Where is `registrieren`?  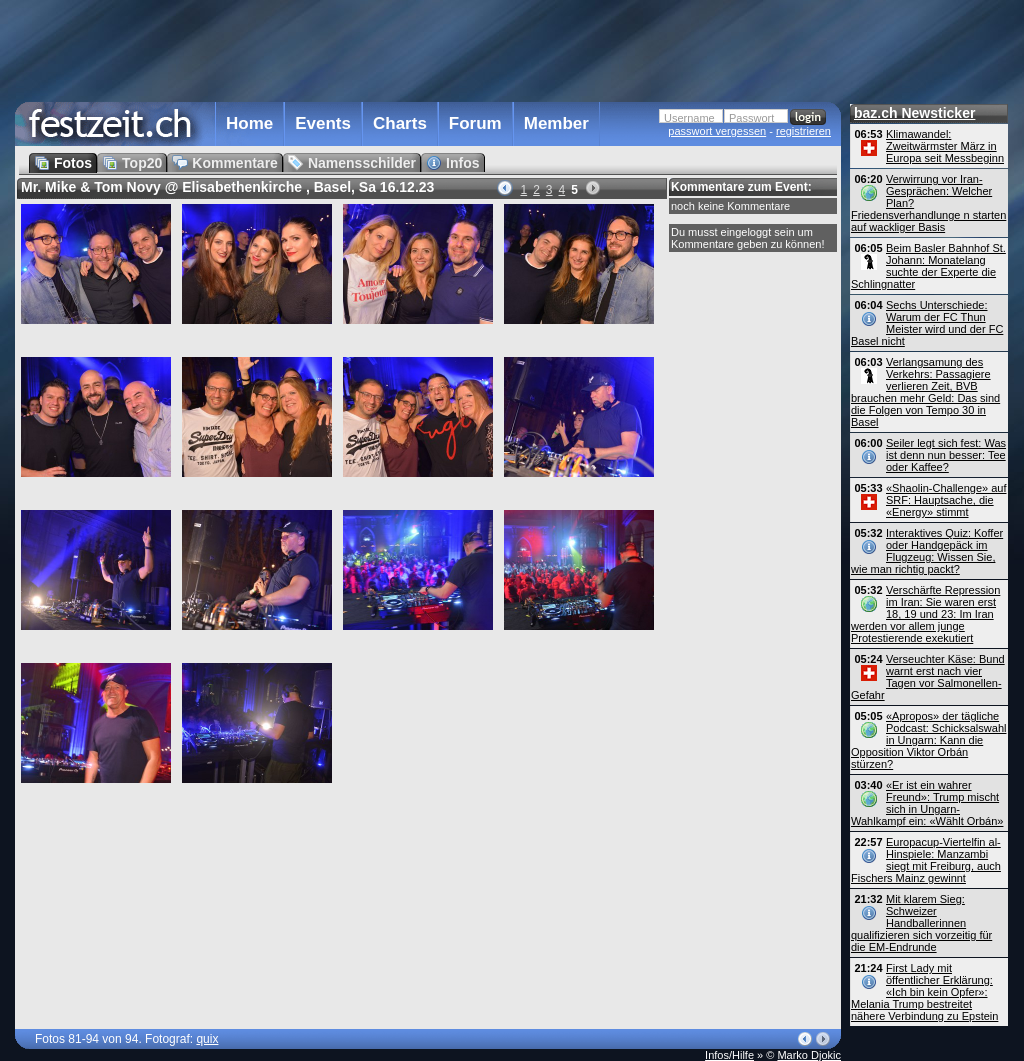 registrieren is located at coordinates (803, 131).